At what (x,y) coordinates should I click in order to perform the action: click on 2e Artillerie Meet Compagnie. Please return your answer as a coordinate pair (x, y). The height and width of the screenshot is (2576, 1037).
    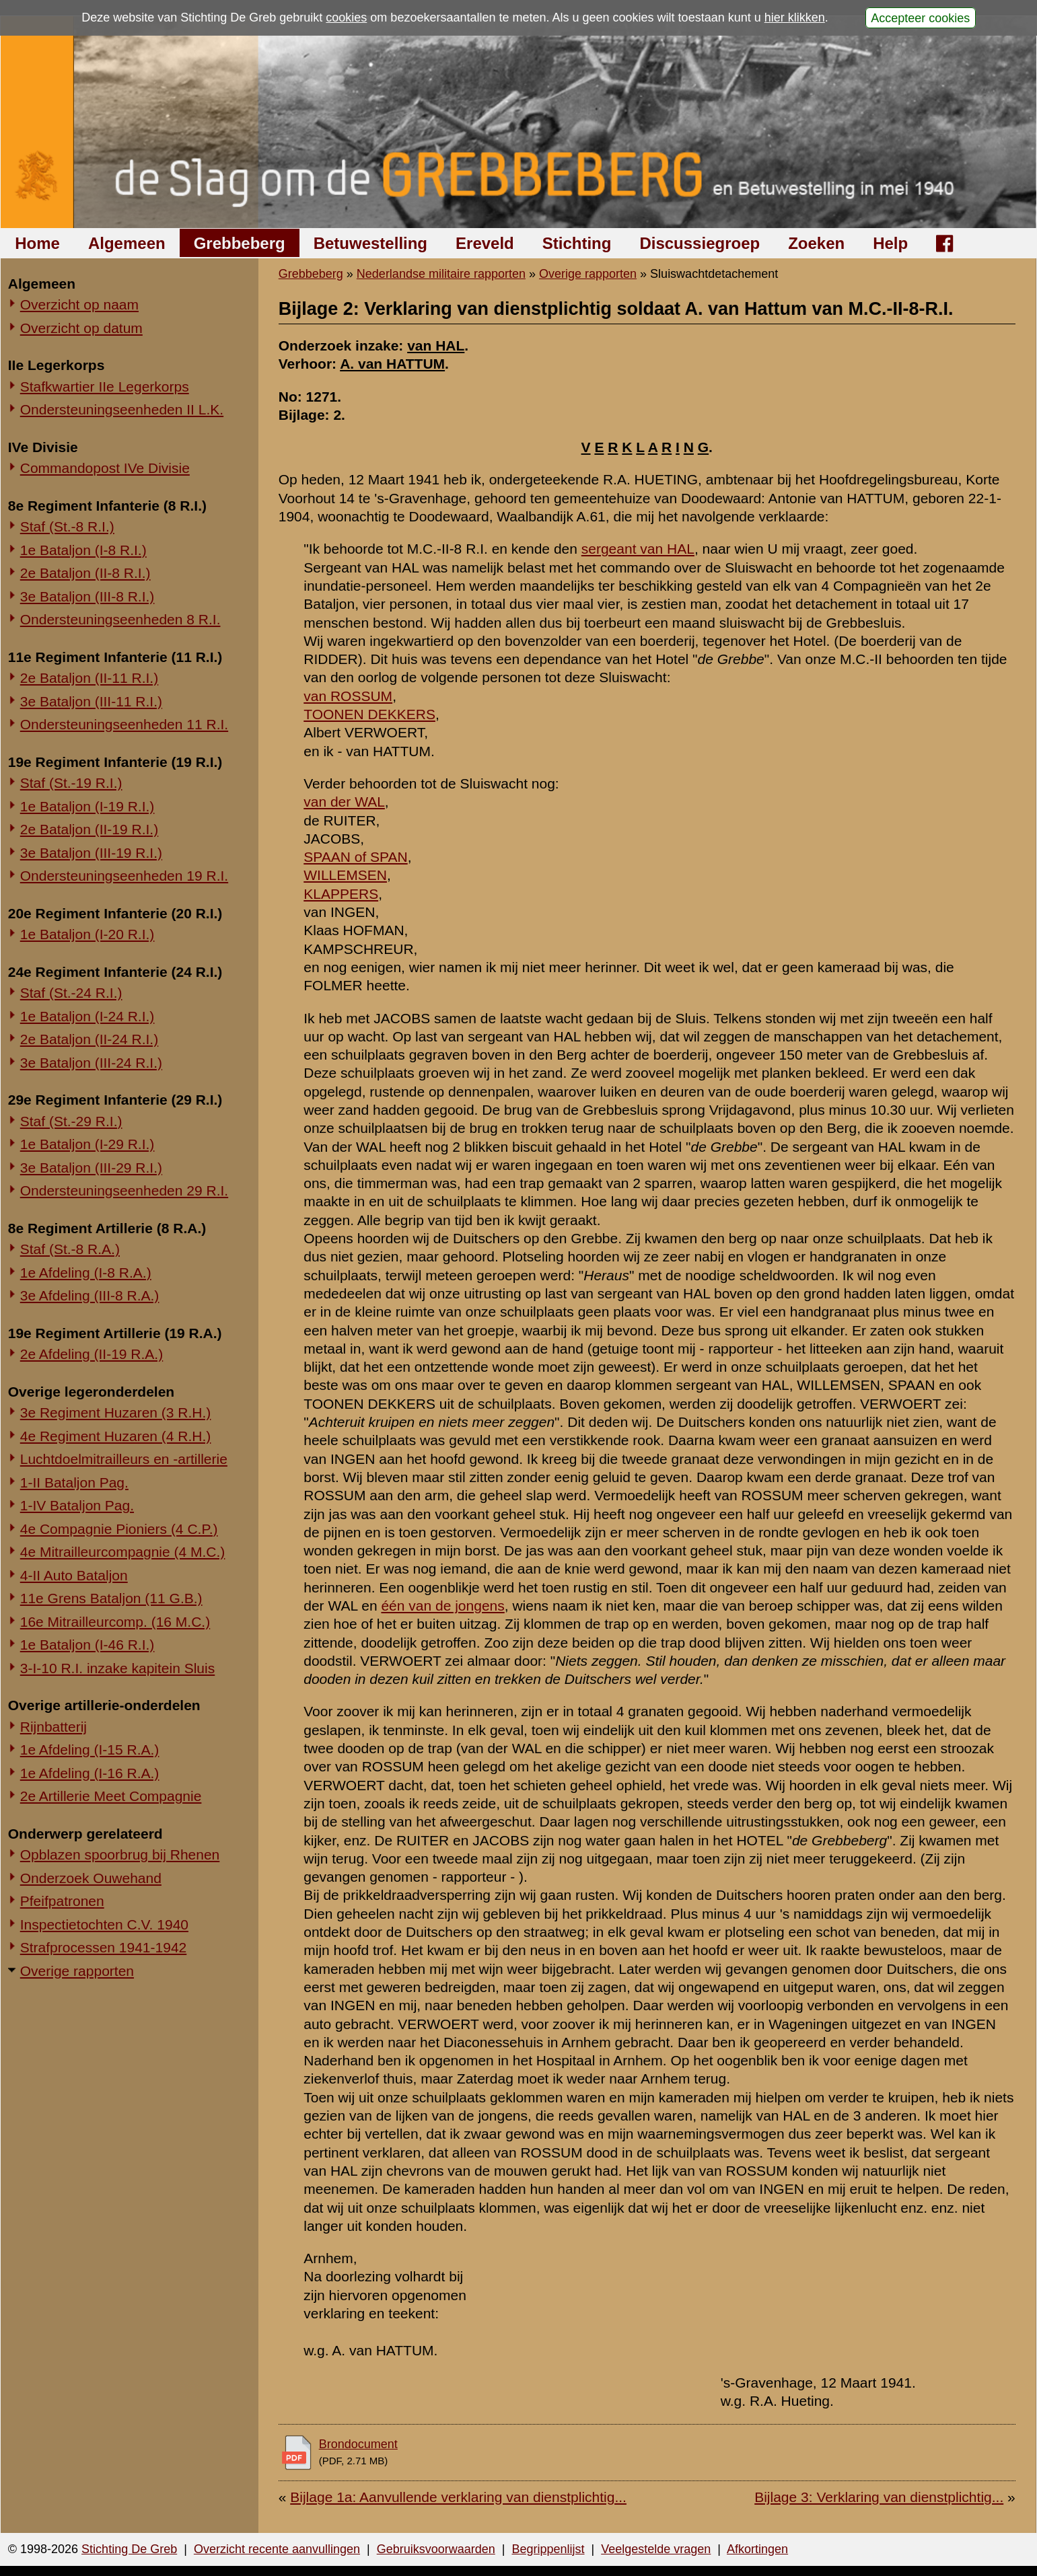
    Looking at the image, I should click on (111, 1796).